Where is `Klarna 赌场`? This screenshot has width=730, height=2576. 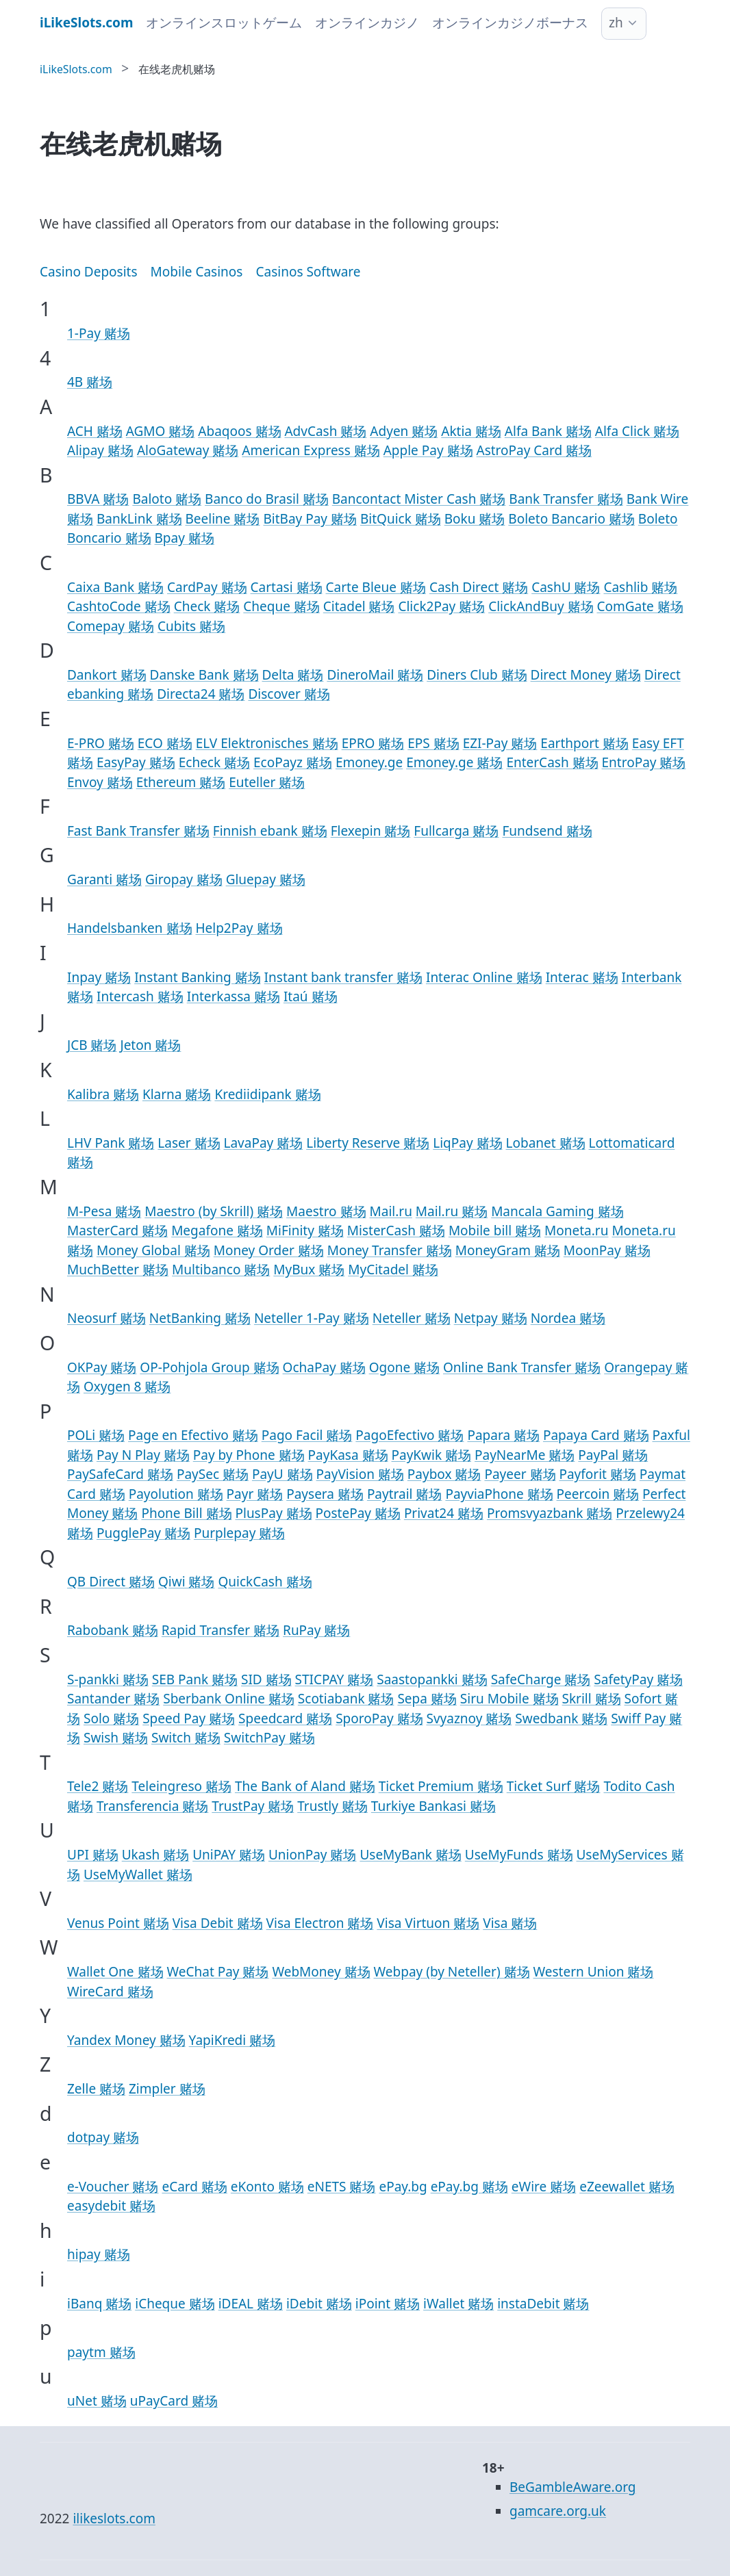
Klarna 赌场 is located at coordinates (177, 1094).